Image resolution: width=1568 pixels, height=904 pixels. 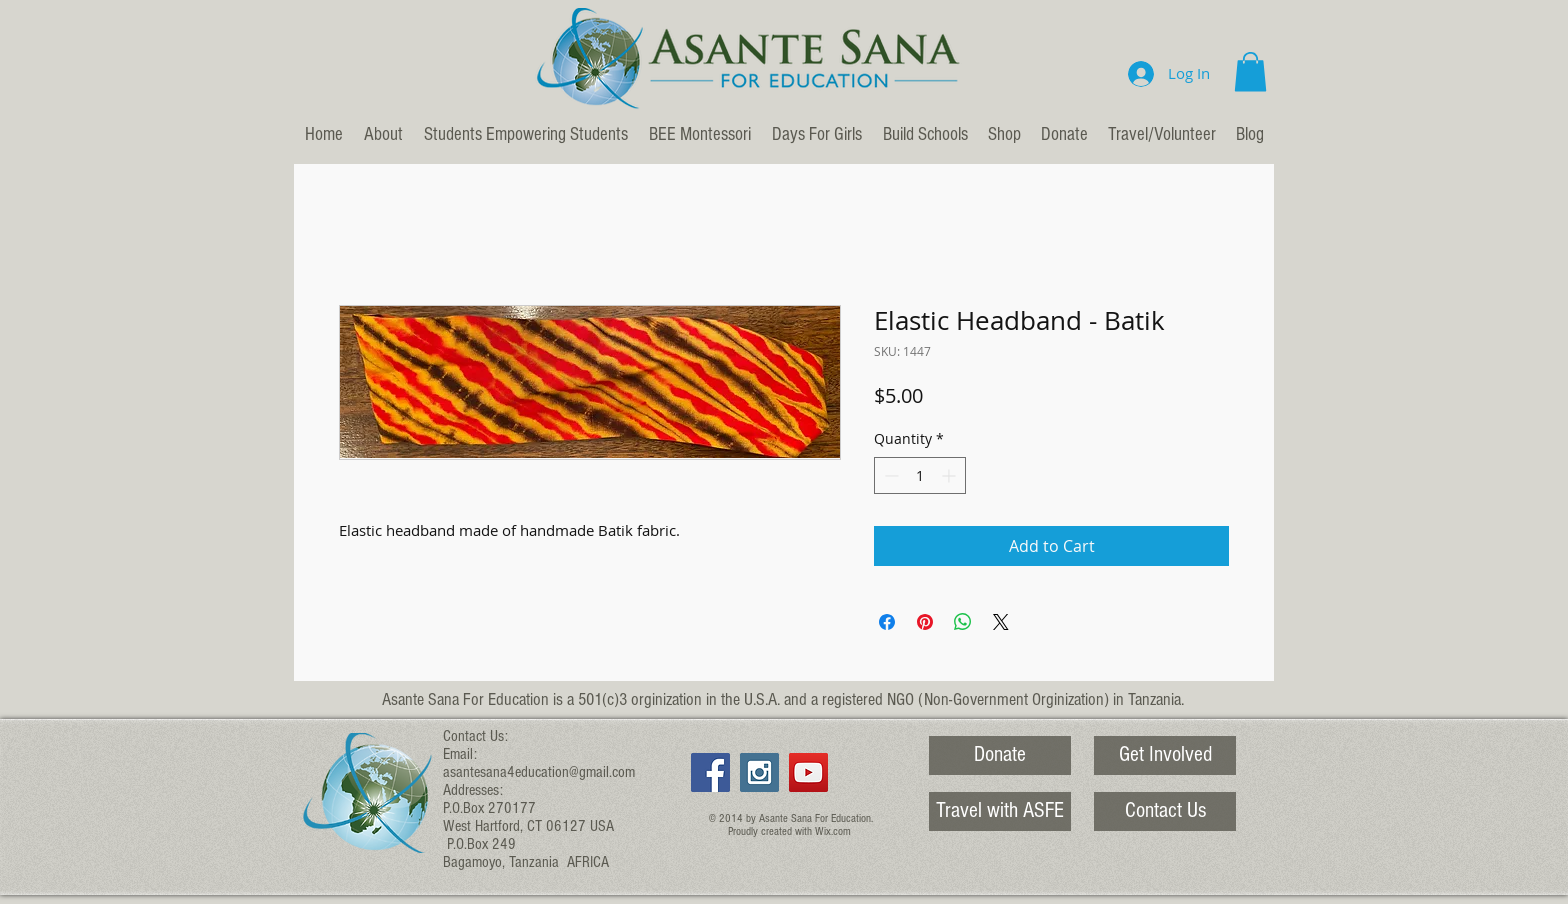 I want to click on [Decrement], so click(x=889, y=475).